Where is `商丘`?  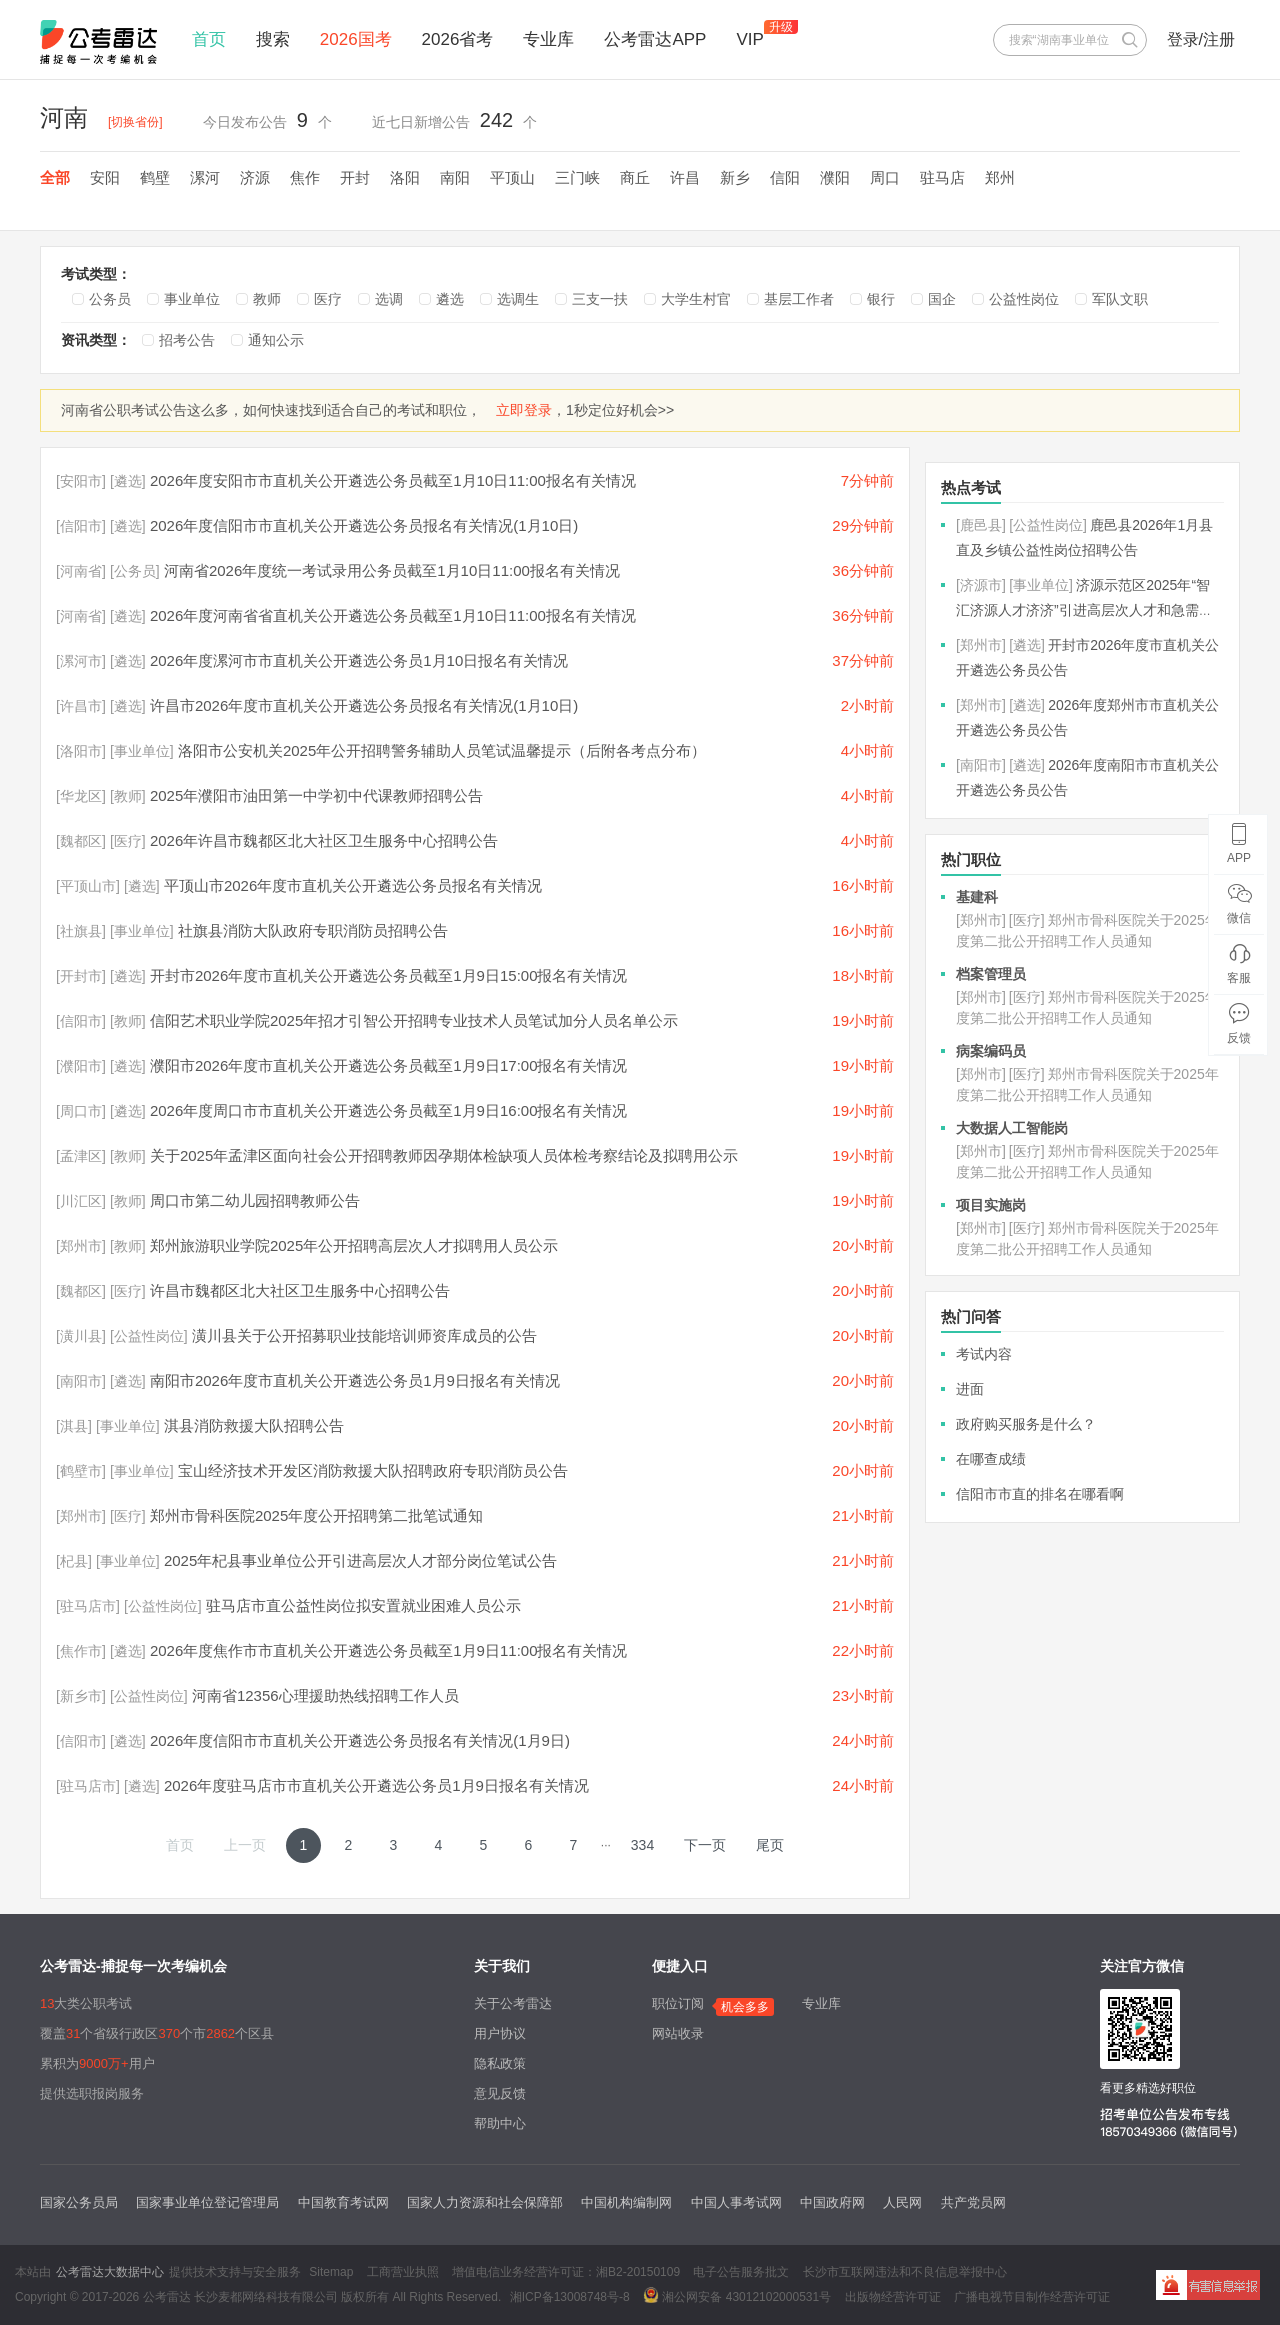
商丘 is located at coordinates (635, 177).